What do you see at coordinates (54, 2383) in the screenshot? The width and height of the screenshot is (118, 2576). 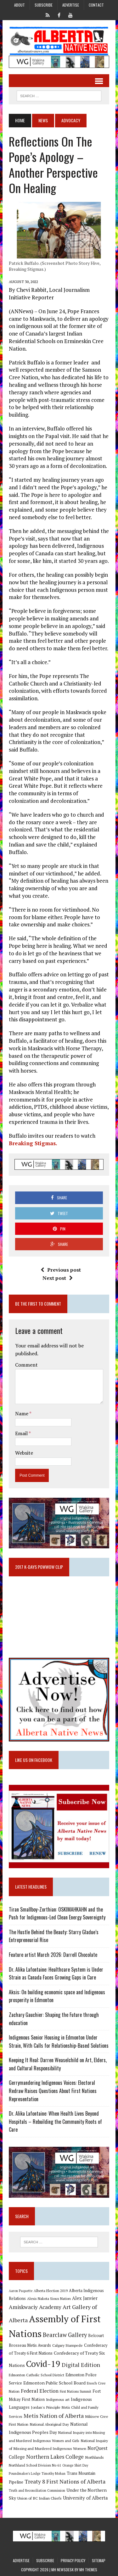 I see `Edmonton Public School Board [Edmonton Public School Board (13 items)]` at bounding box center [54, 2383].